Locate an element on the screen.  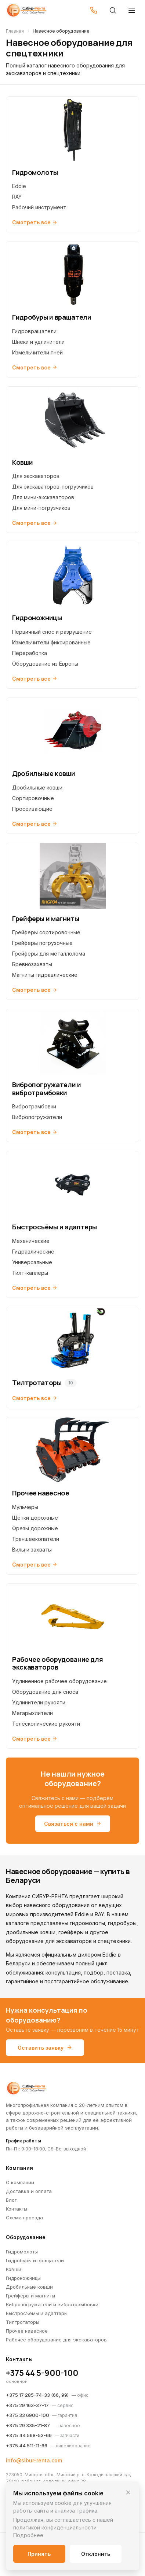
Подробнее is located at coordinates (28, 2535).